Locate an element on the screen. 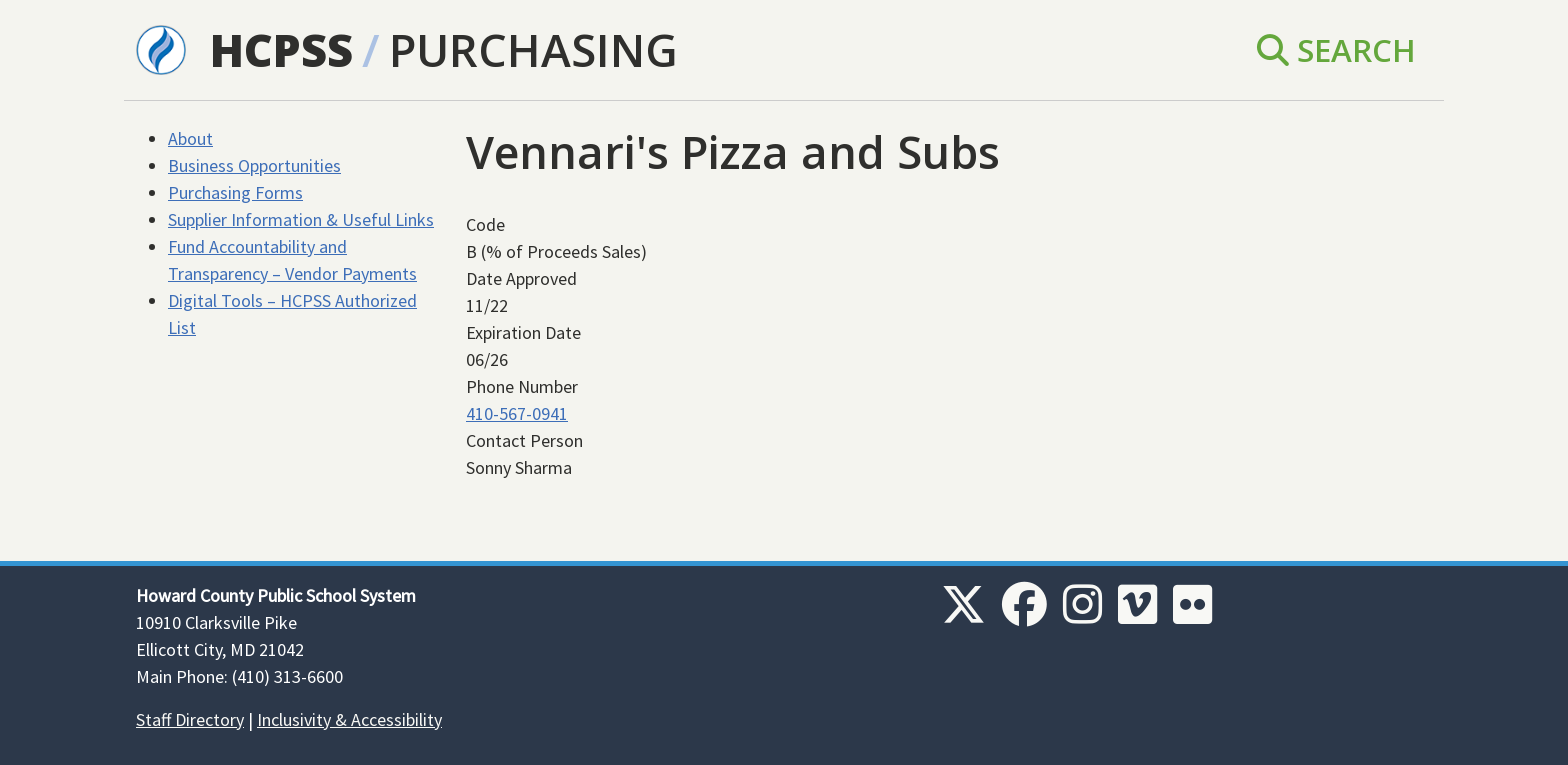  HCPSS is located at coordinates (281, 49).